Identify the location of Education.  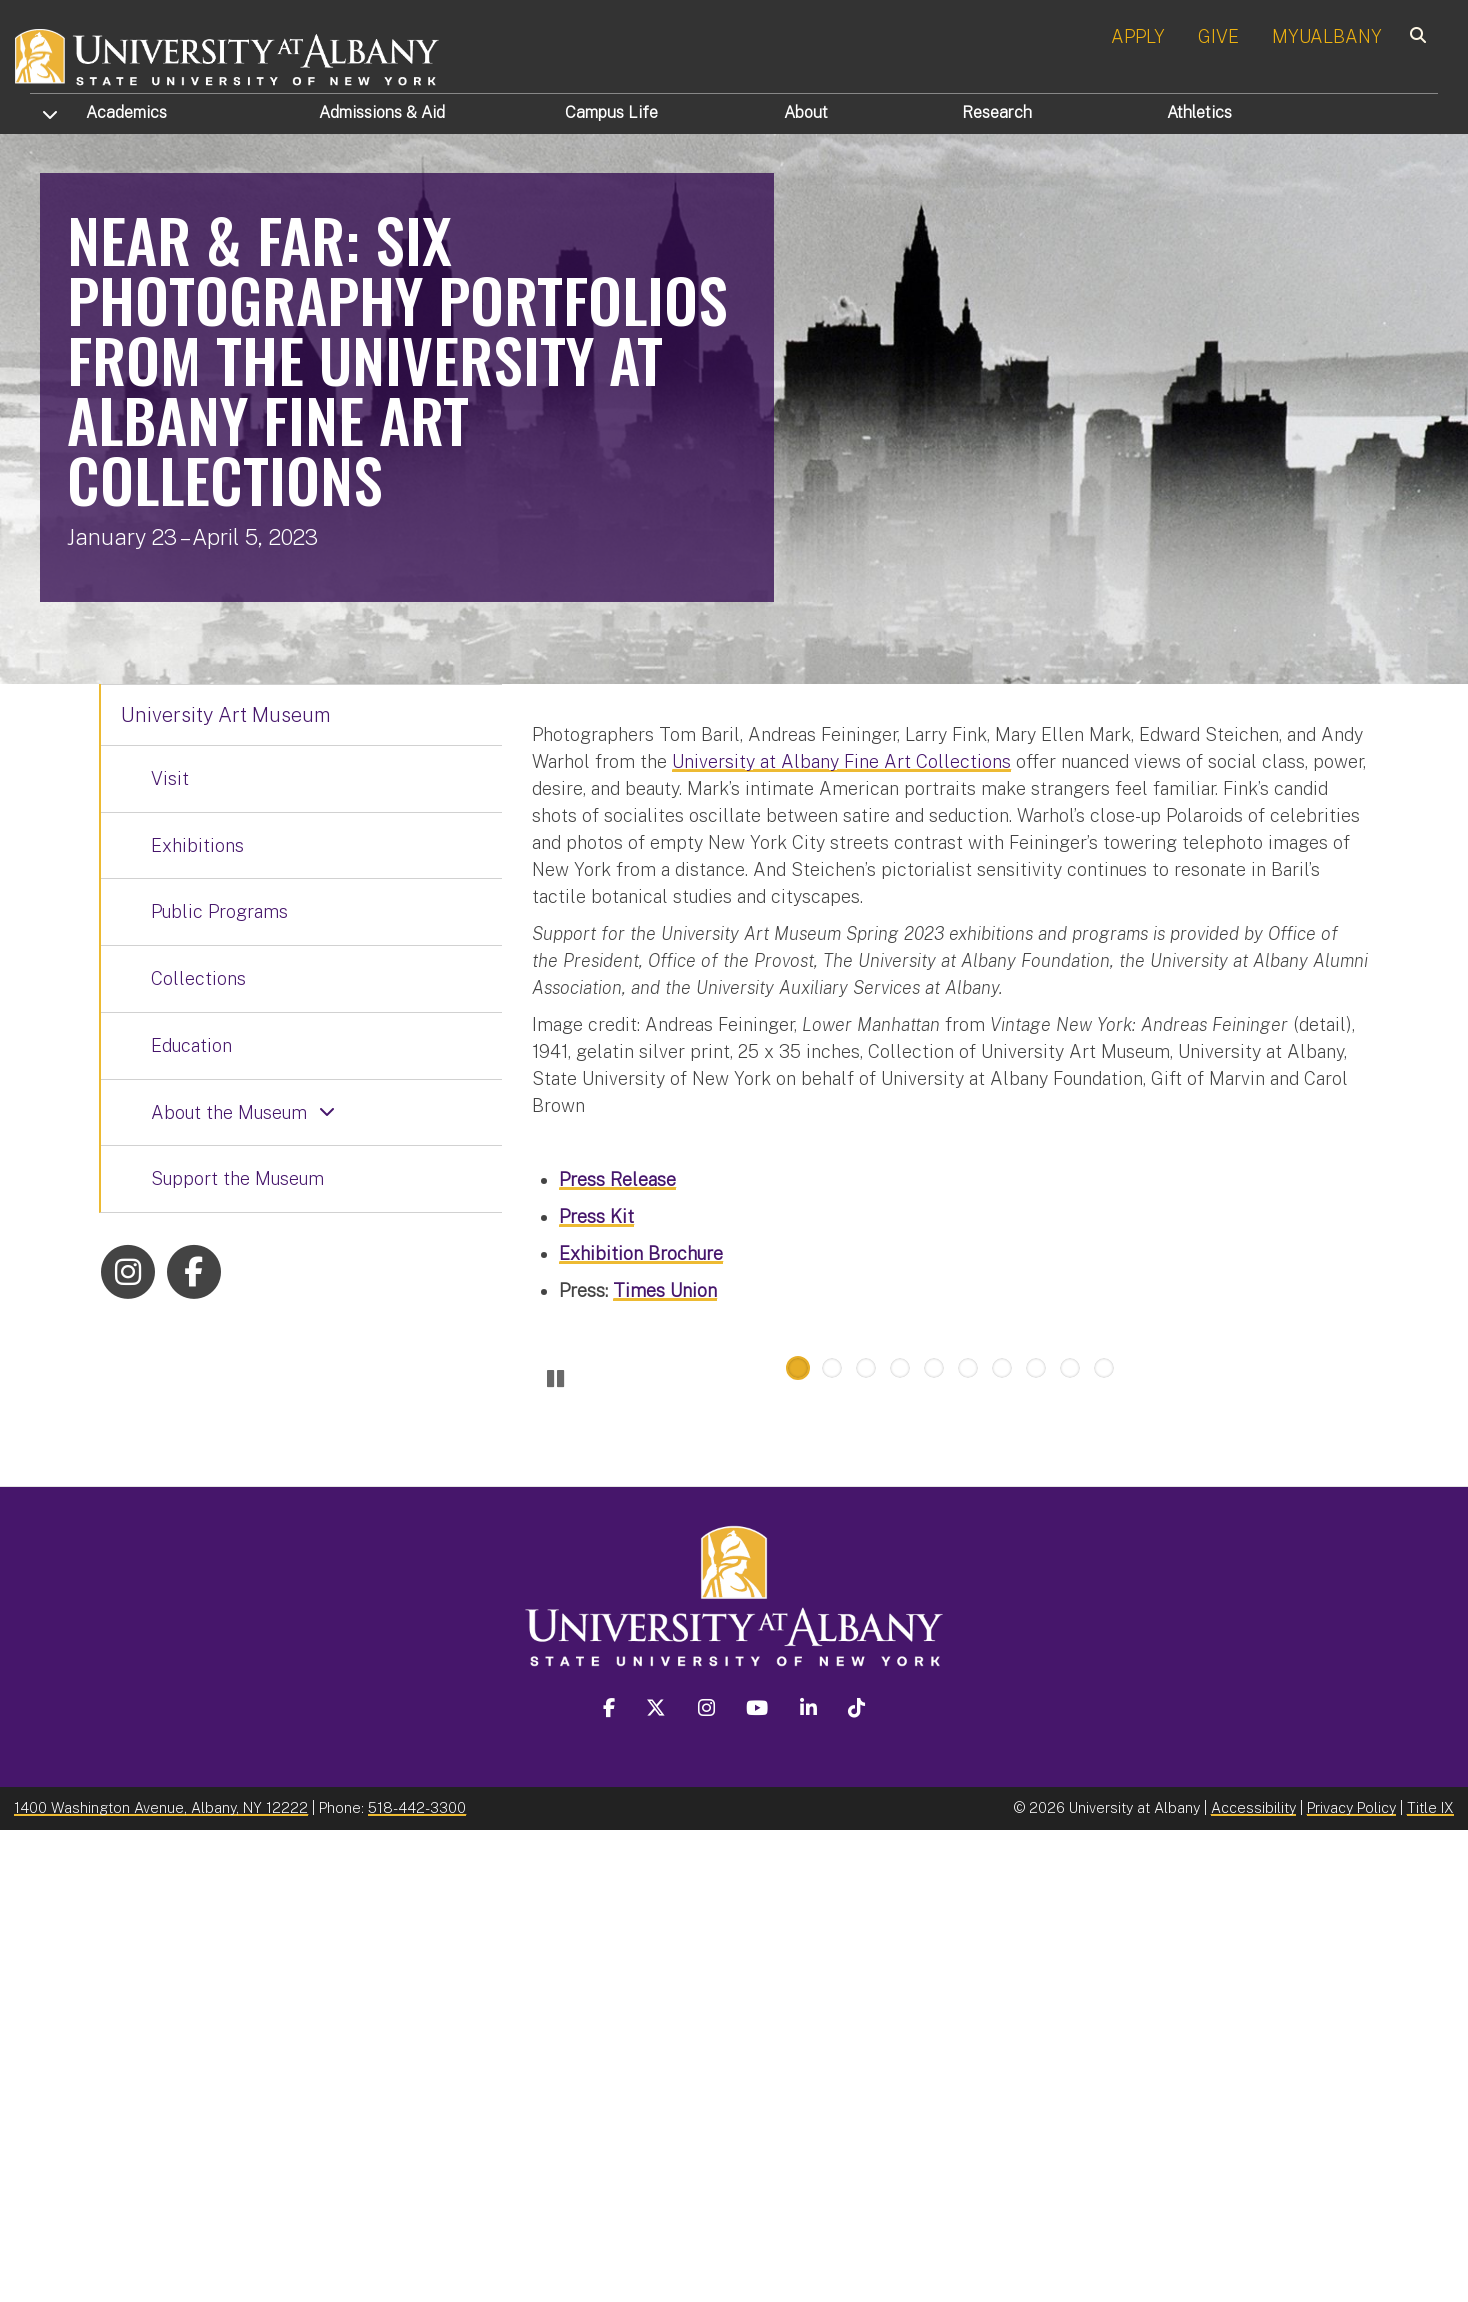
(191, 1045).